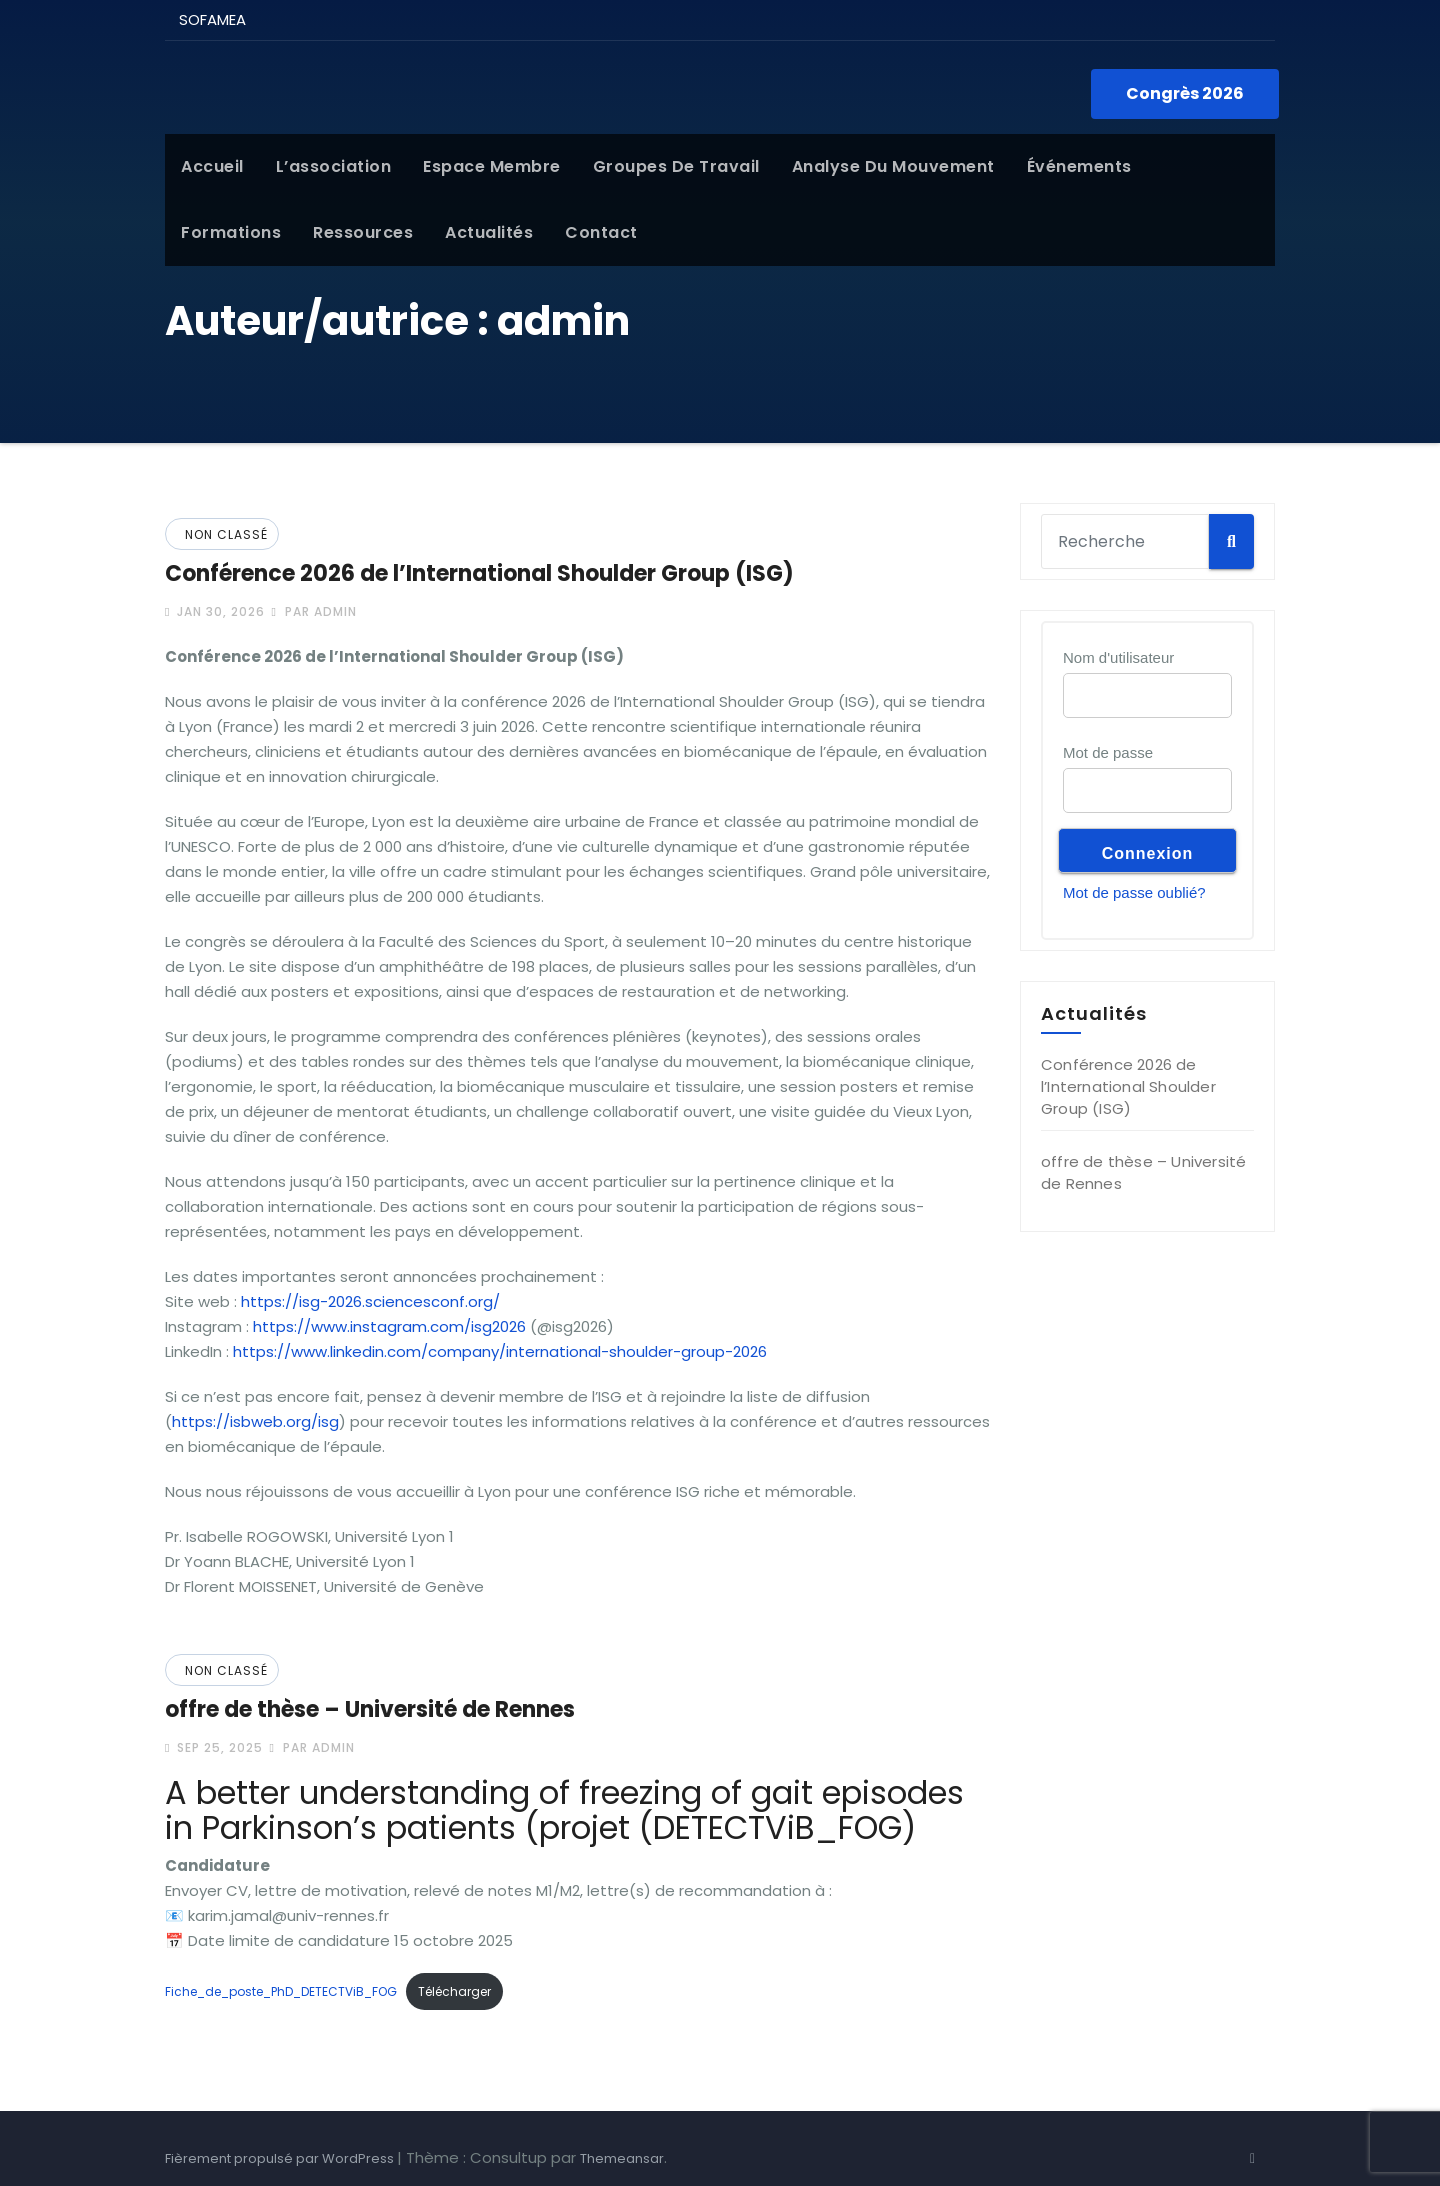  I want to click on Fiche_de_poste_PhD_DETECTViB_FOG, so click(281, 1991).